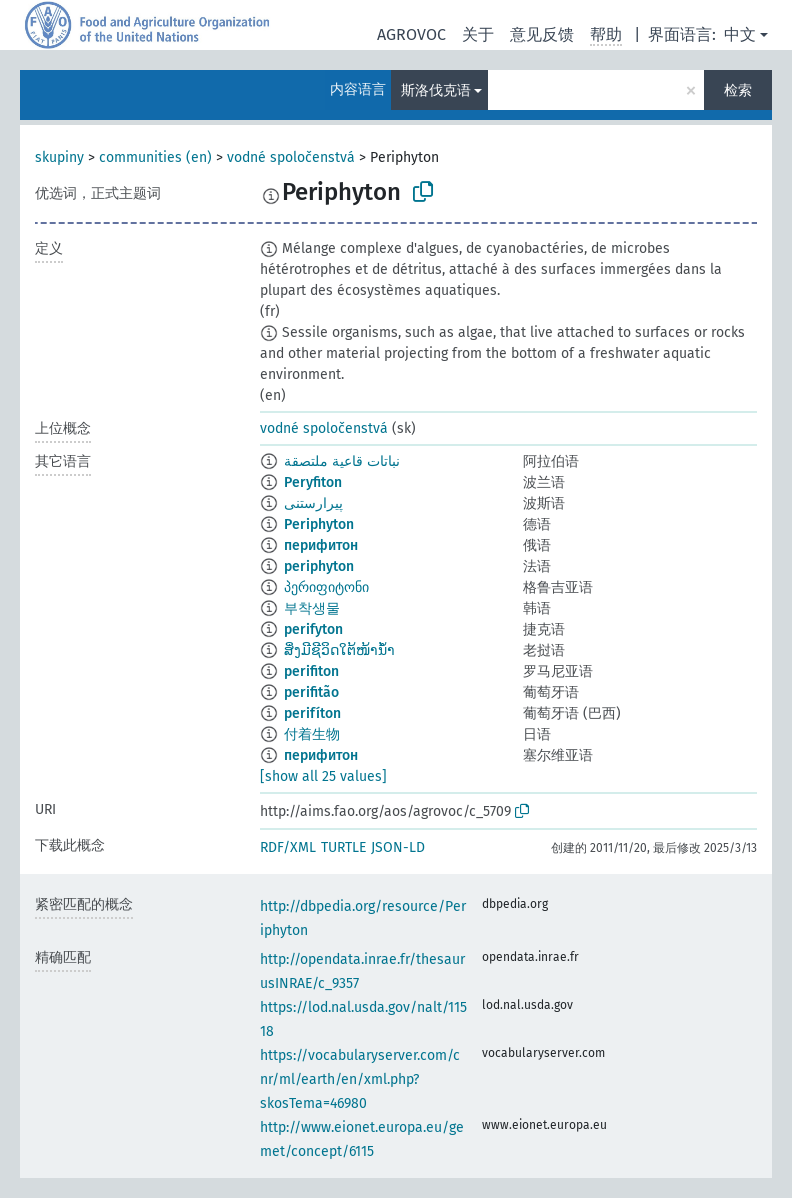  Describe the element at coordinates (478, 34) in the screenshot. I see `关于` at that location.